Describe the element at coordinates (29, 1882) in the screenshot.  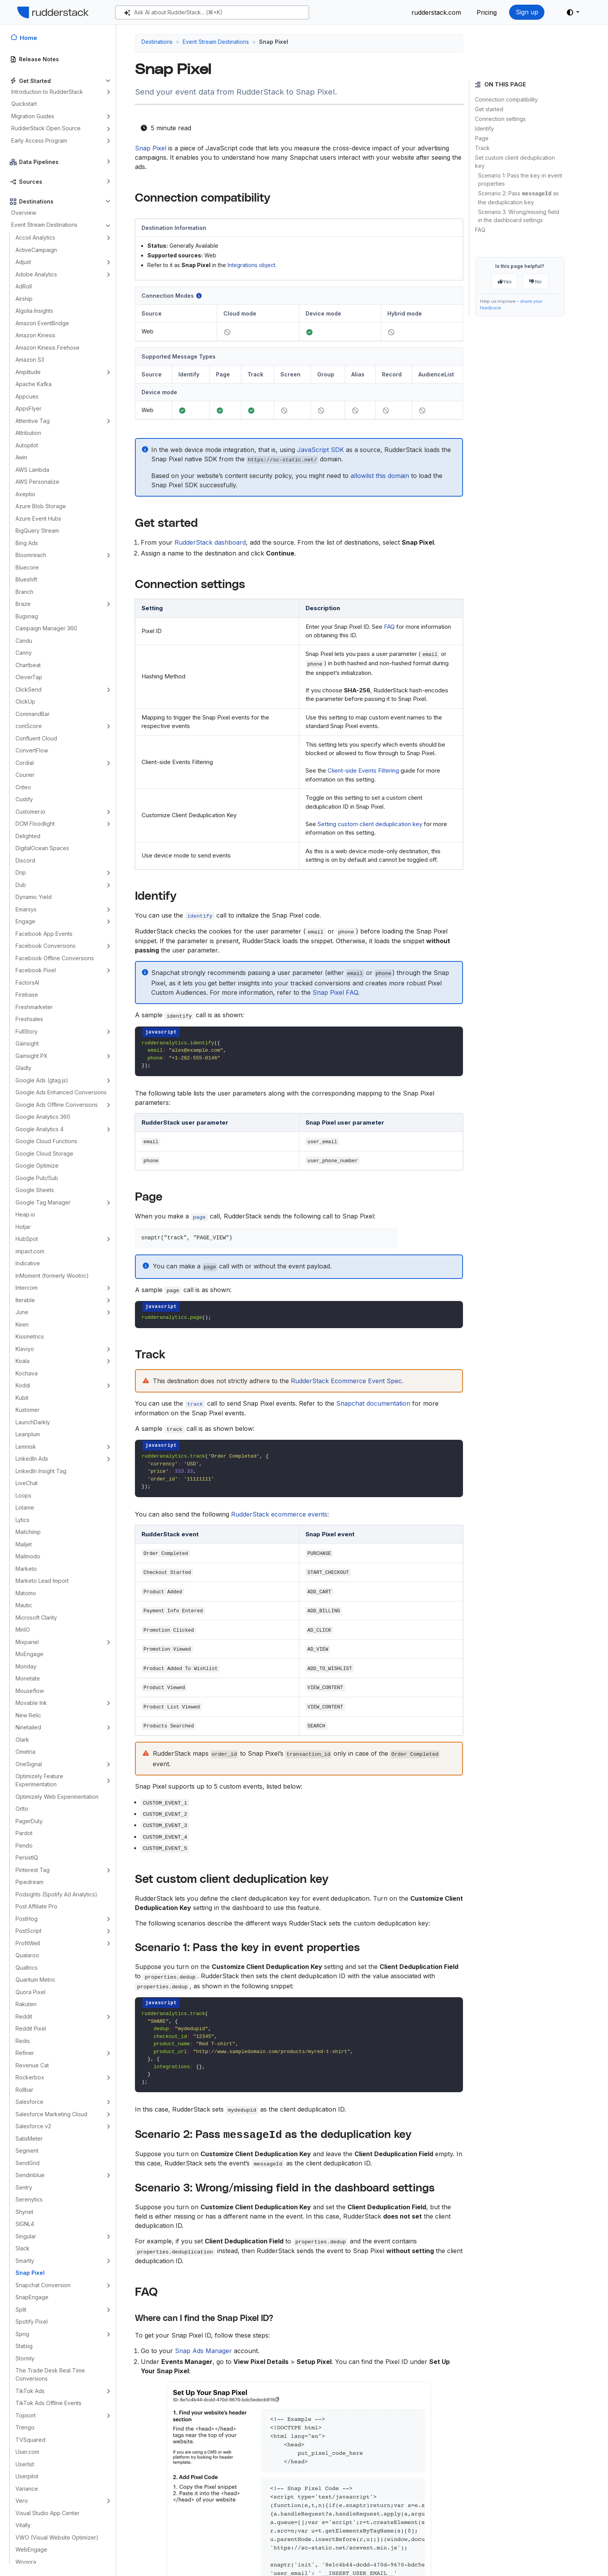
I see `Pipedream` at that location.